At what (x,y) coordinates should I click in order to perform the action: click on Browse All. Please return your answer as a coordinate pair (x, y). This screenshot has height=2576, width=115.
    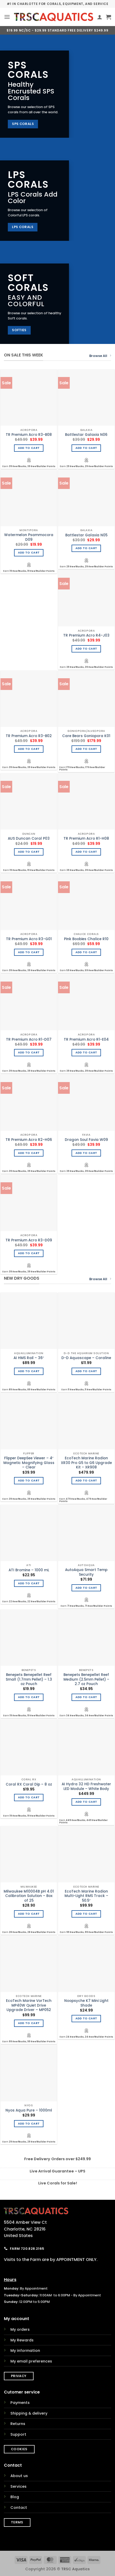
    Looking at the image, I should click on (100, 356).